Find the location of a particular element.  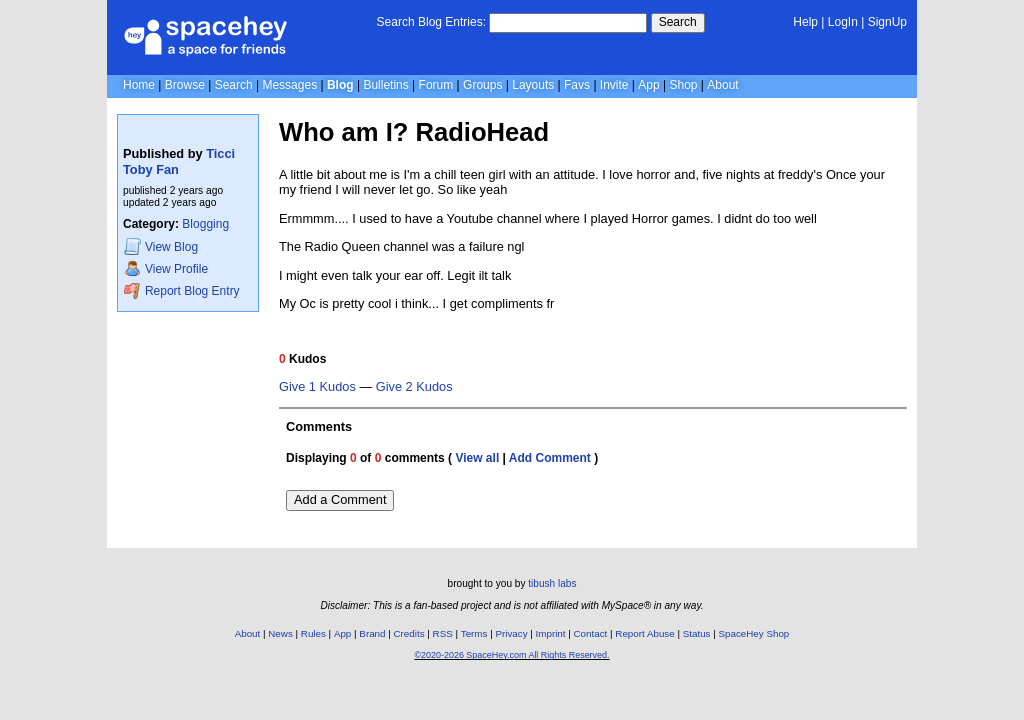

Add a Comment is located at coordinates (340, 499).